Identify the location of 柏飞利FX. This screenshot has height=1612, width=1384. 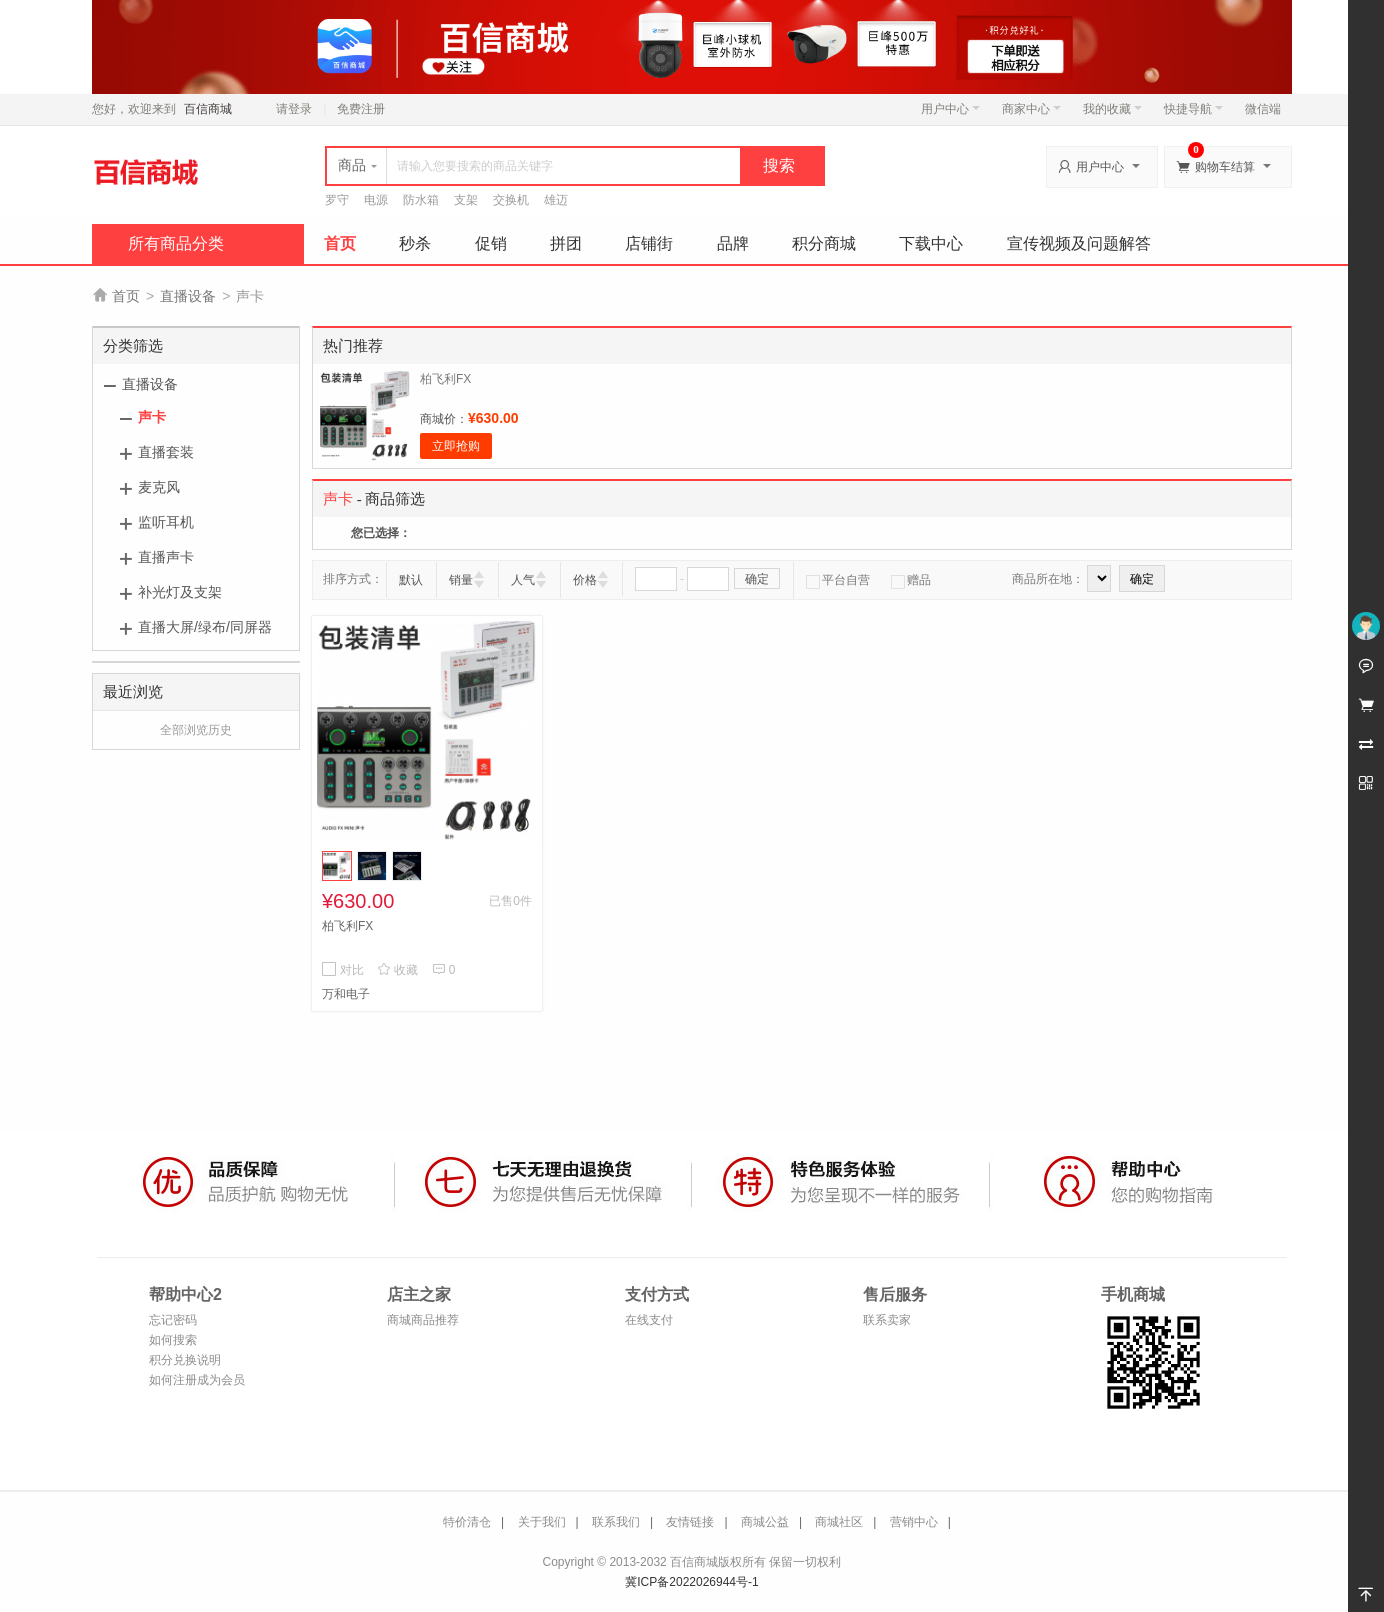
(445, 379).